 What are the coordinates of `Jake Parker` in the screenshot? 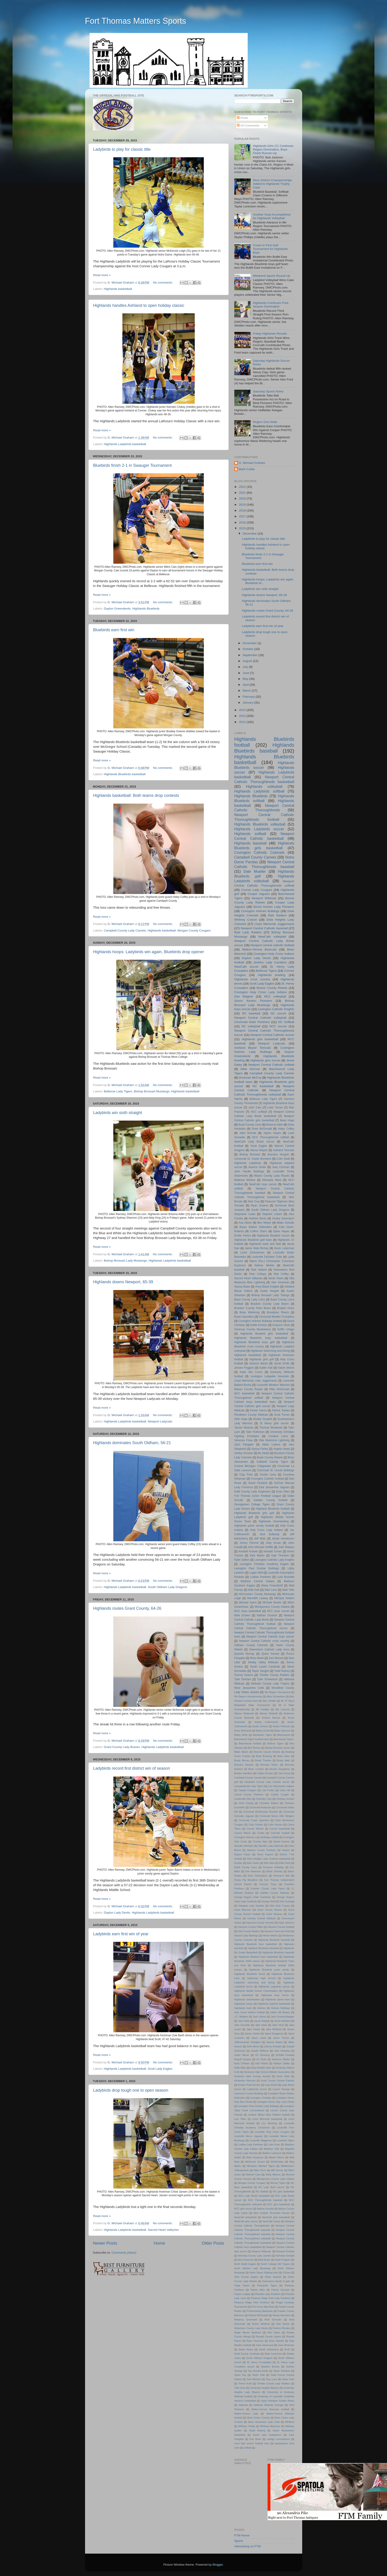 It's located at (253, 2029).